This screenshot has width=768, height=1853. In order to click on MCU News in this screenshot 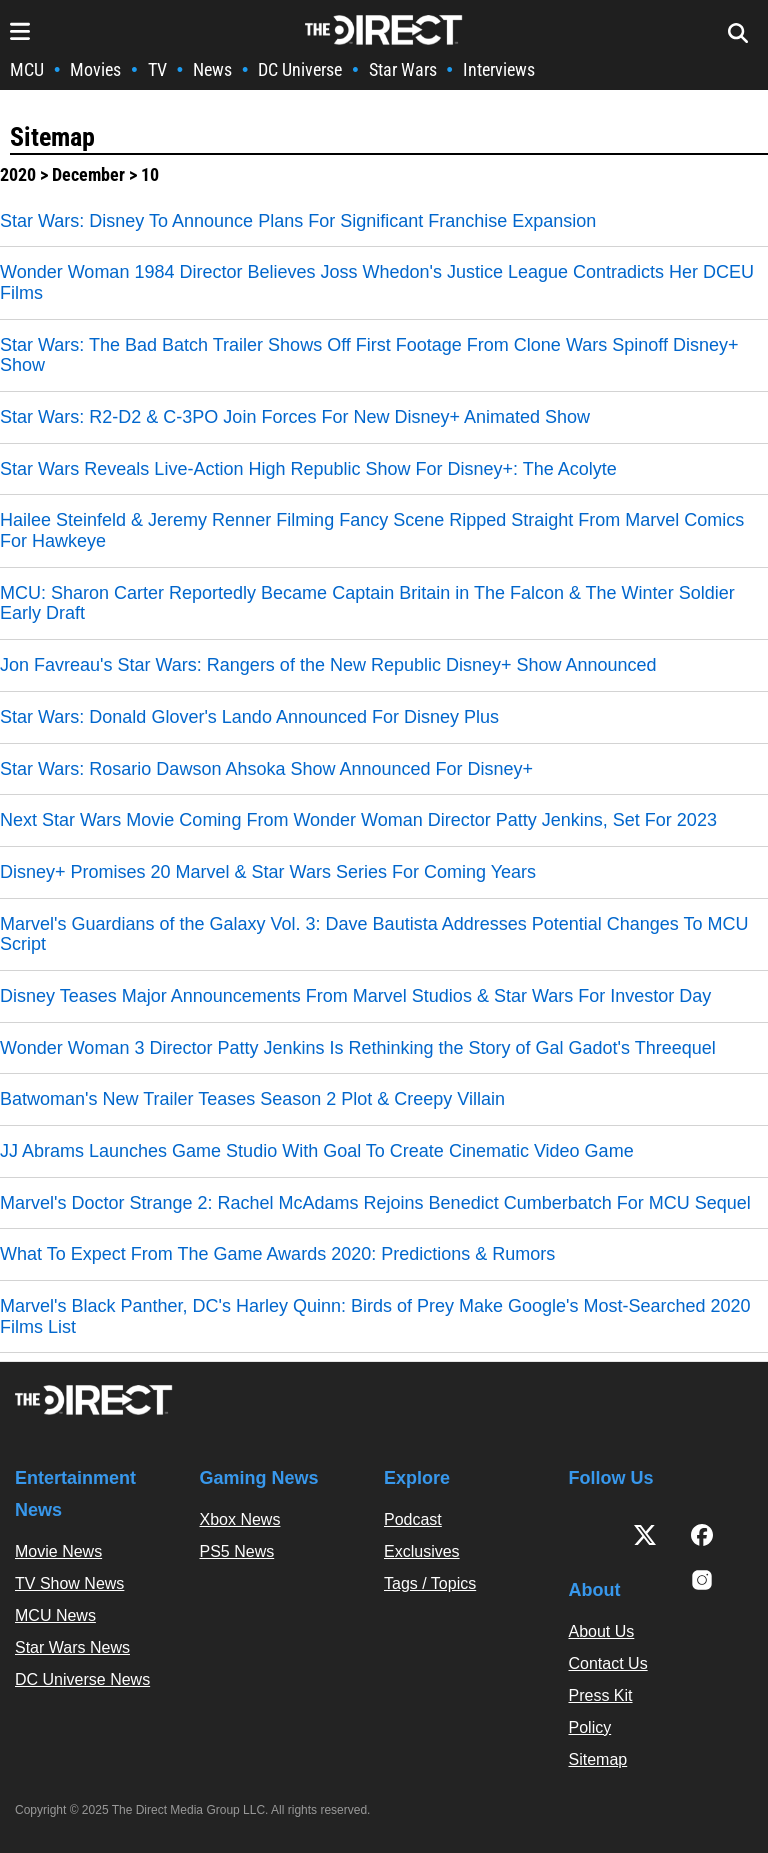, I will do `click(55, 1615)`.